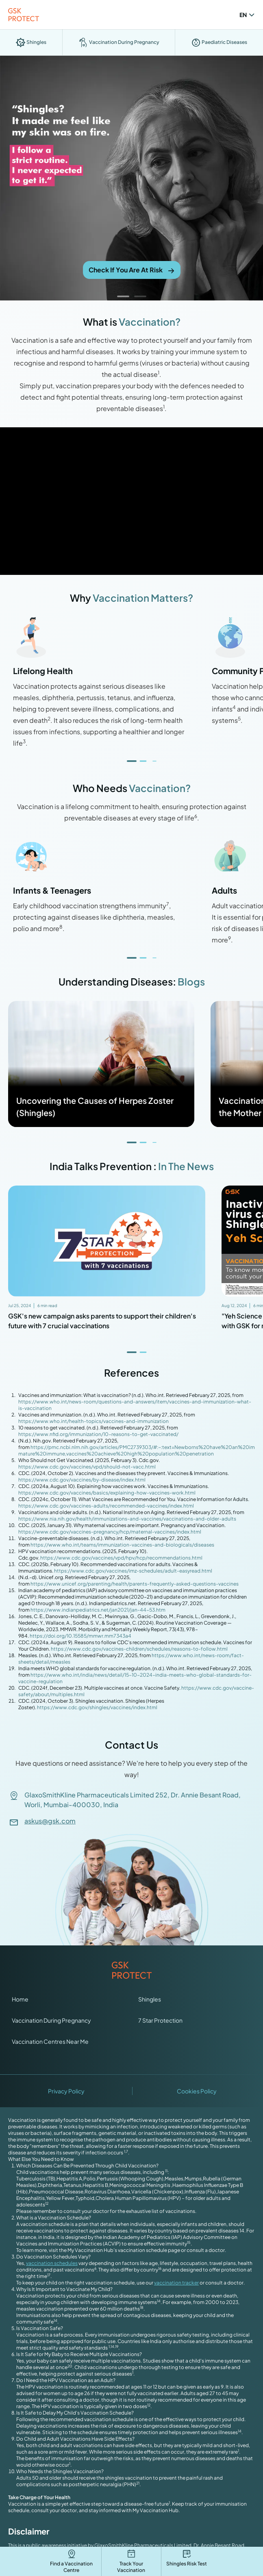 The image size is (263, 2576). Describe the element at coordinates (82, 1480) in the screenshot. I see `https://www.cdc.gov/vaccines/by-disease/index.html` at that location.